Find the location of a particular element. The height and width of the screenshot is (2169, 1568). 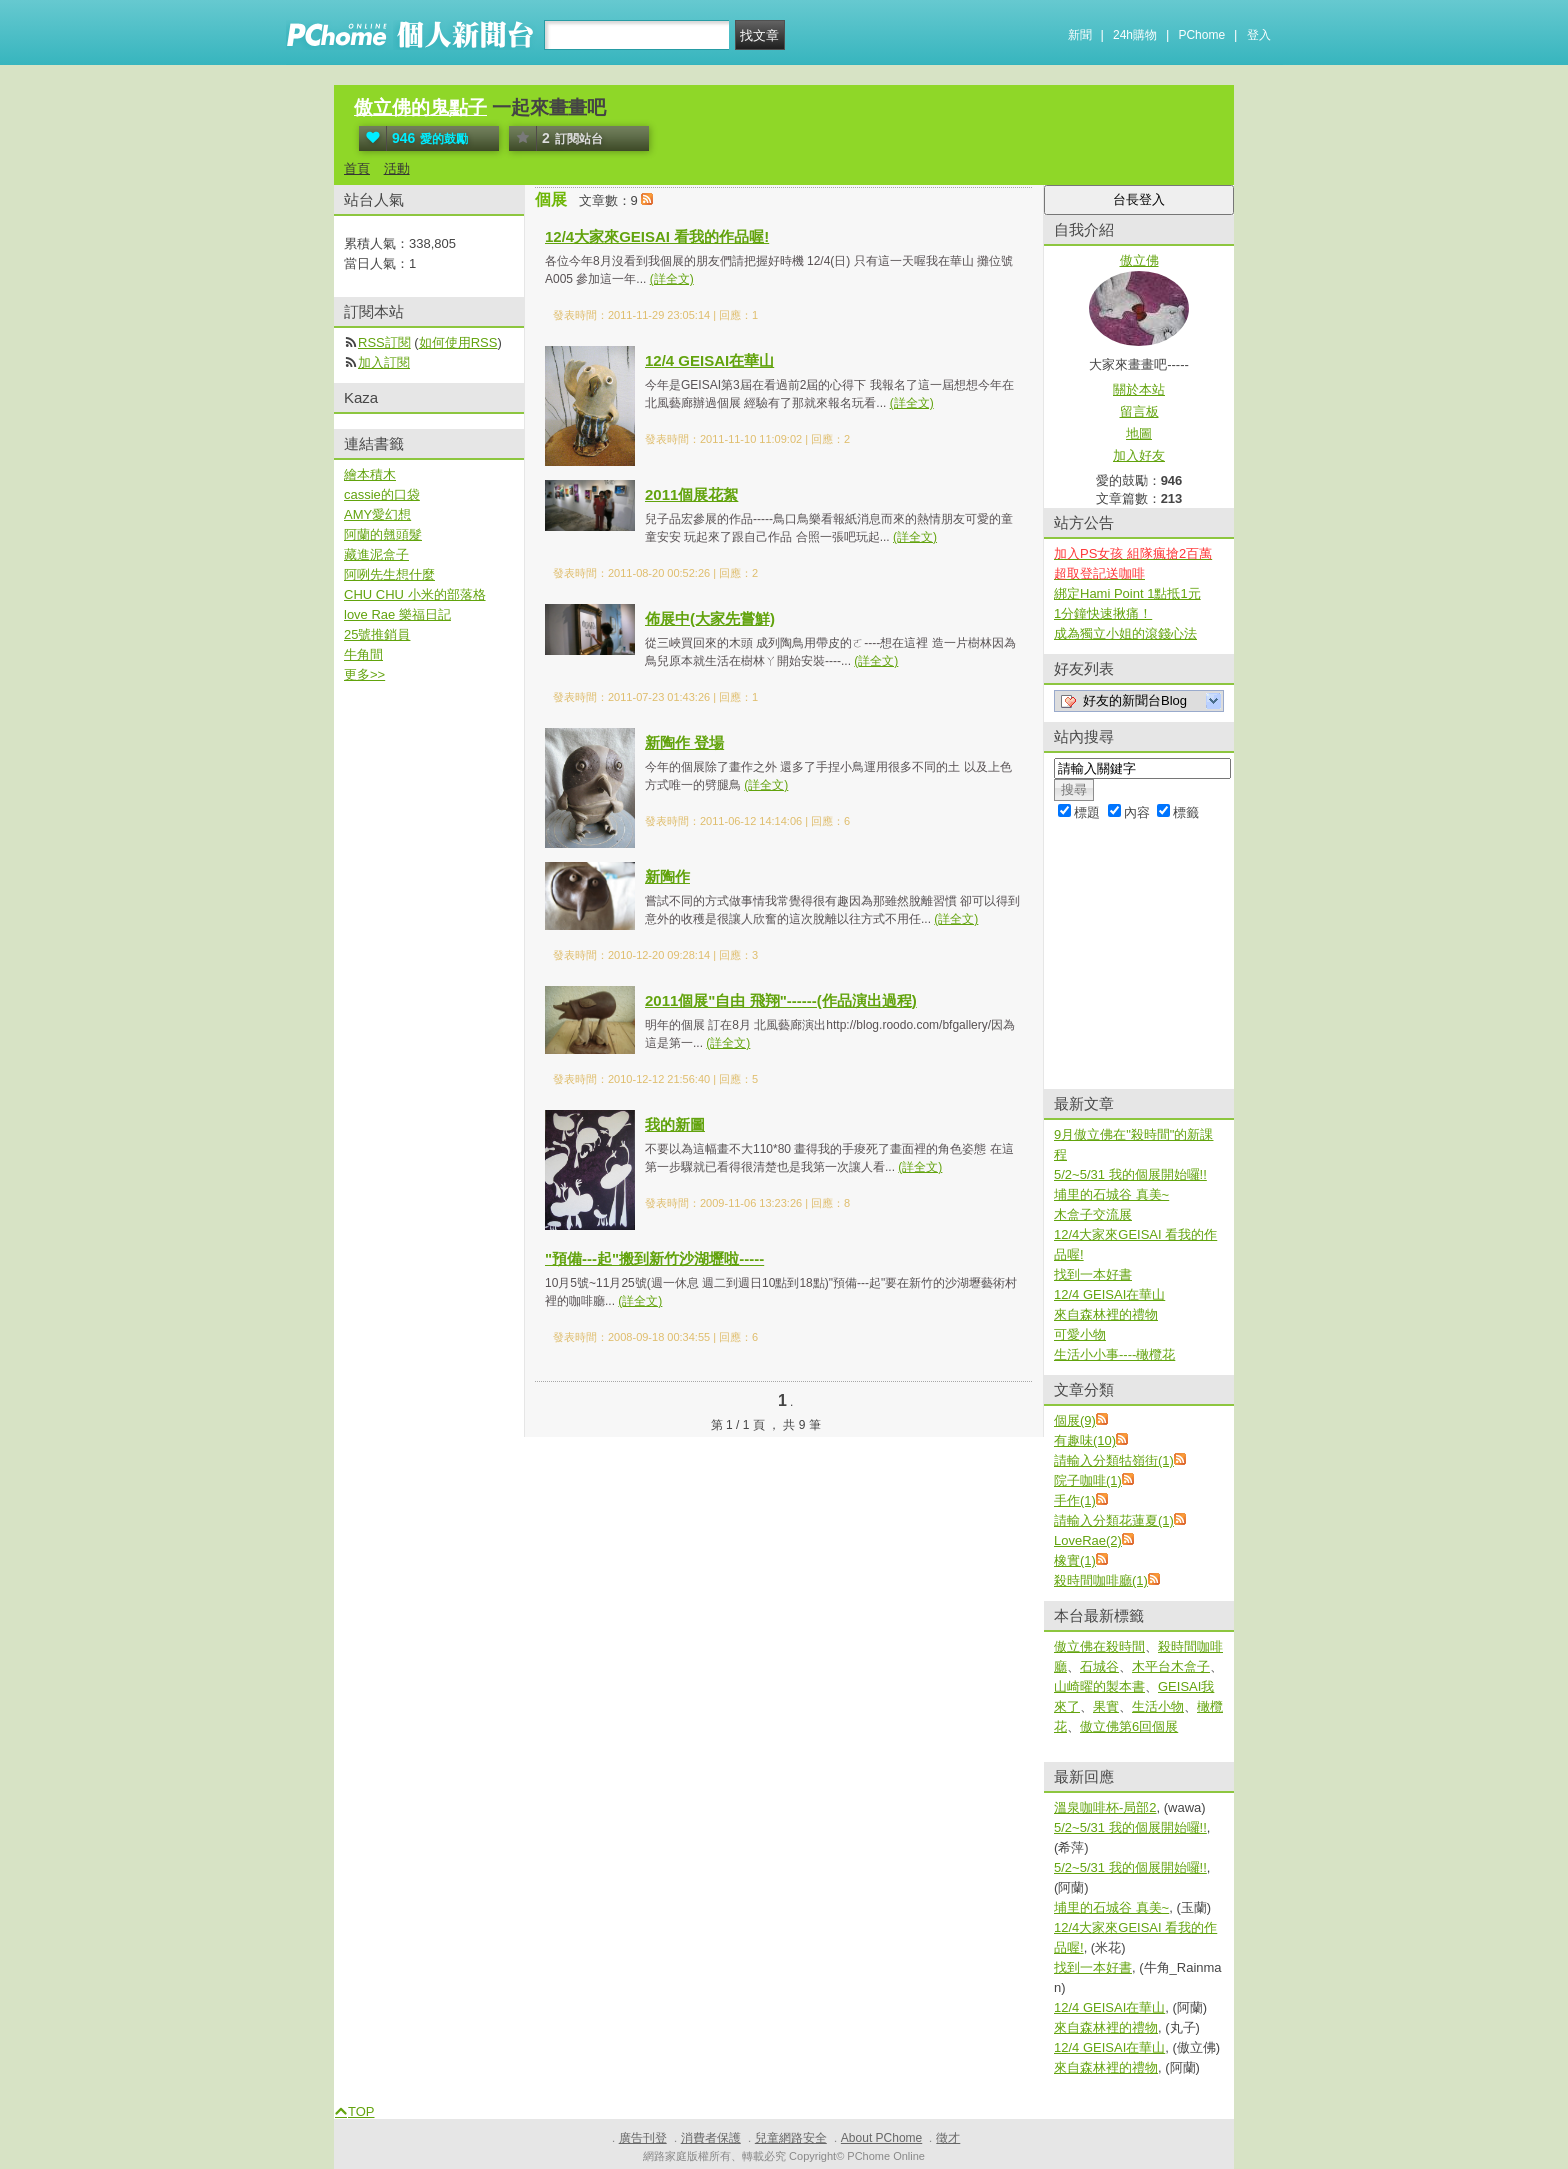

生活小物 is located at coordinates (1158, 1706).